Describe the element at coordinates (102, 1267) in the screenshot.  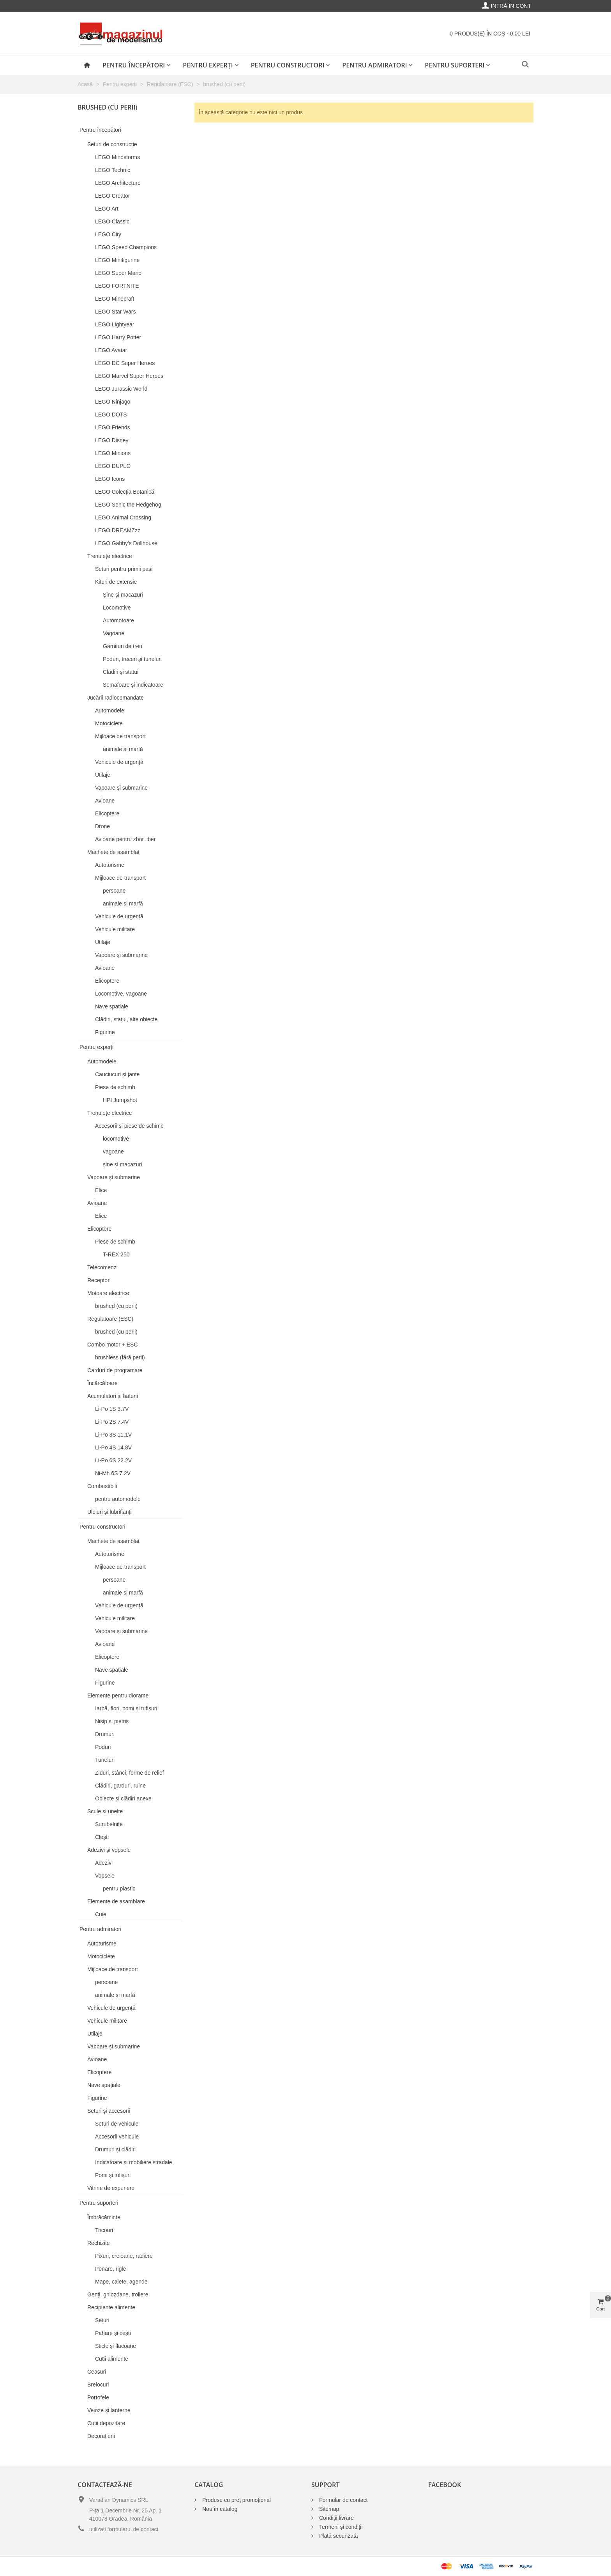
I see `Telecomenzi` at that location.